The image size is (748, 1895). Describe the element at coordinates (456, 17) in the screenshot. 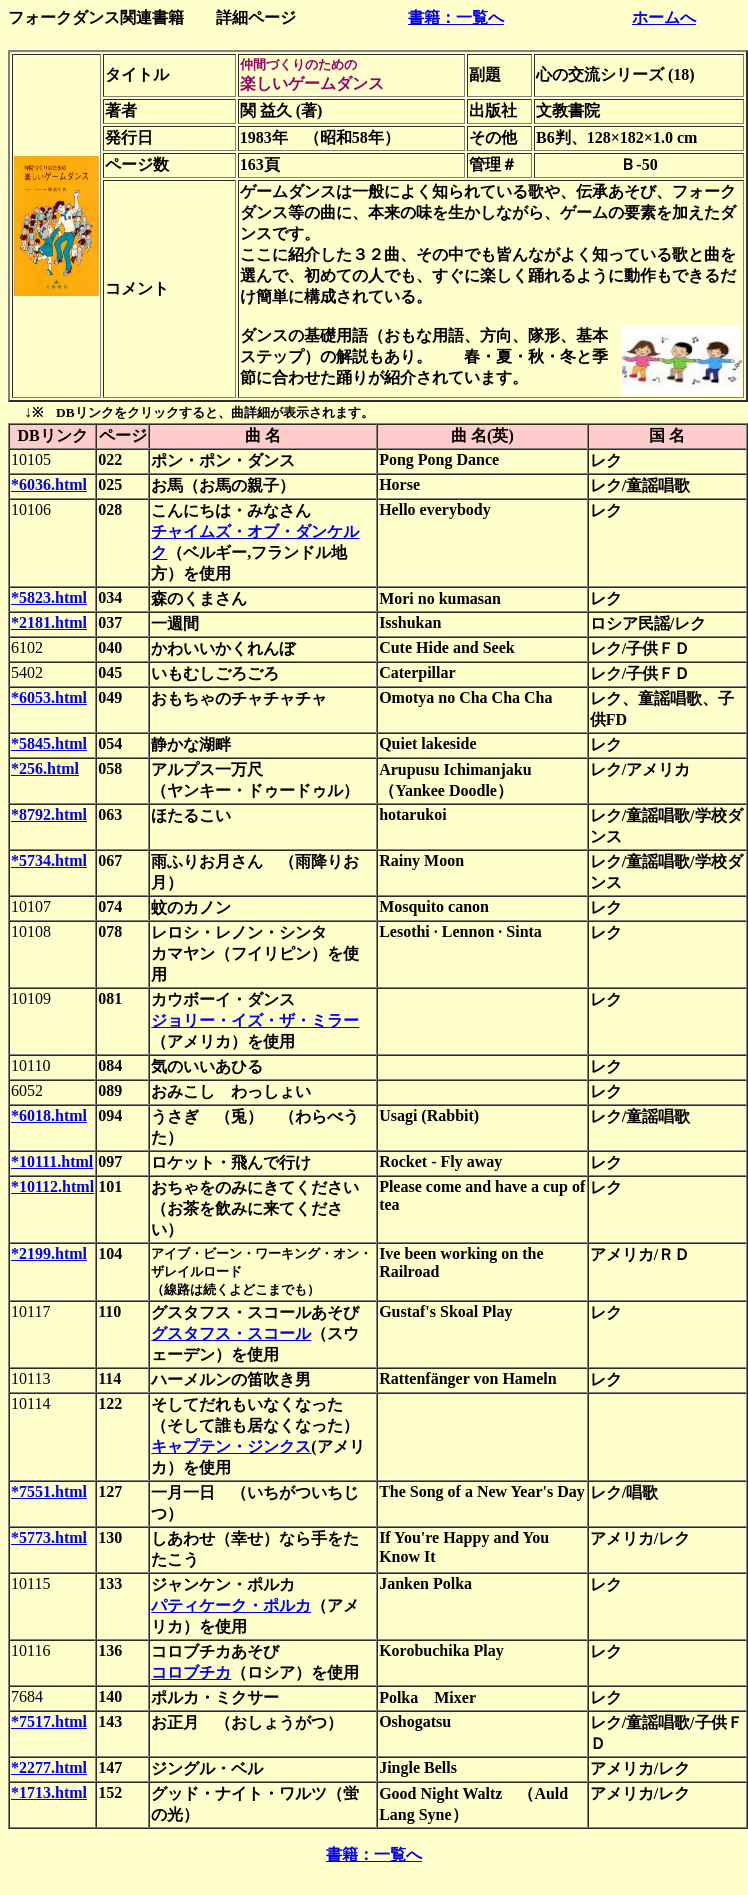

I see `書籍：一覧へ` at that location.